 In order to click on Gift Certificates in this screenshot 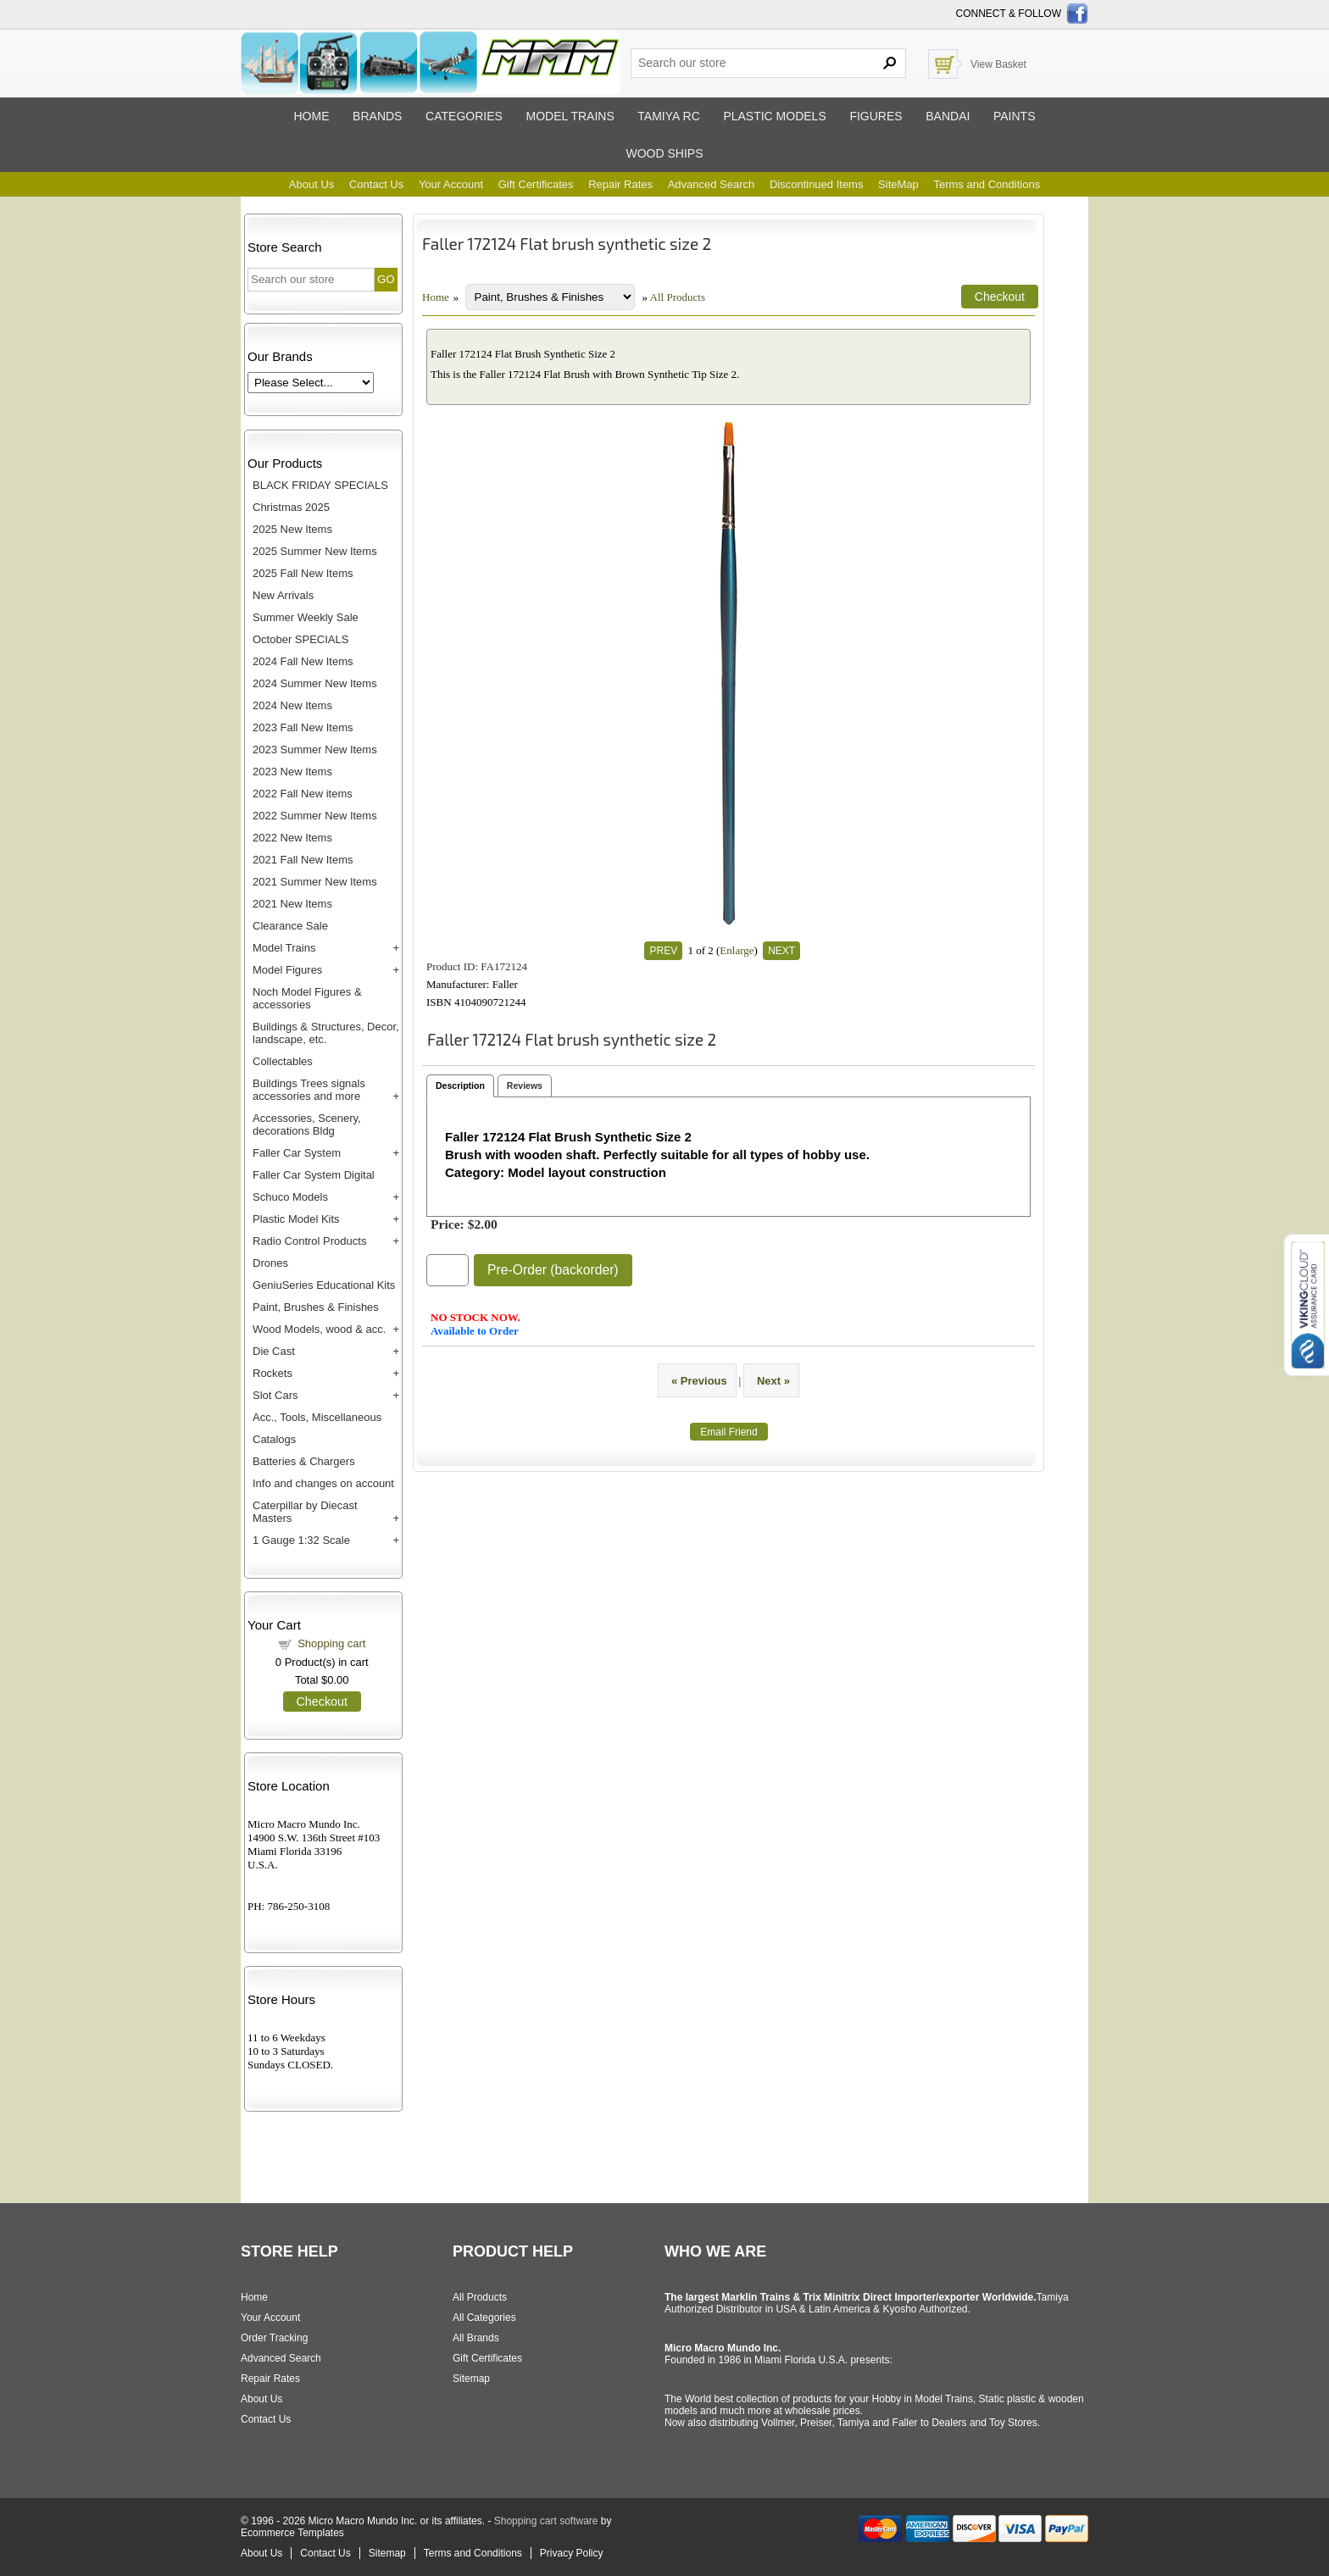, I will do `click(536, 184)`.